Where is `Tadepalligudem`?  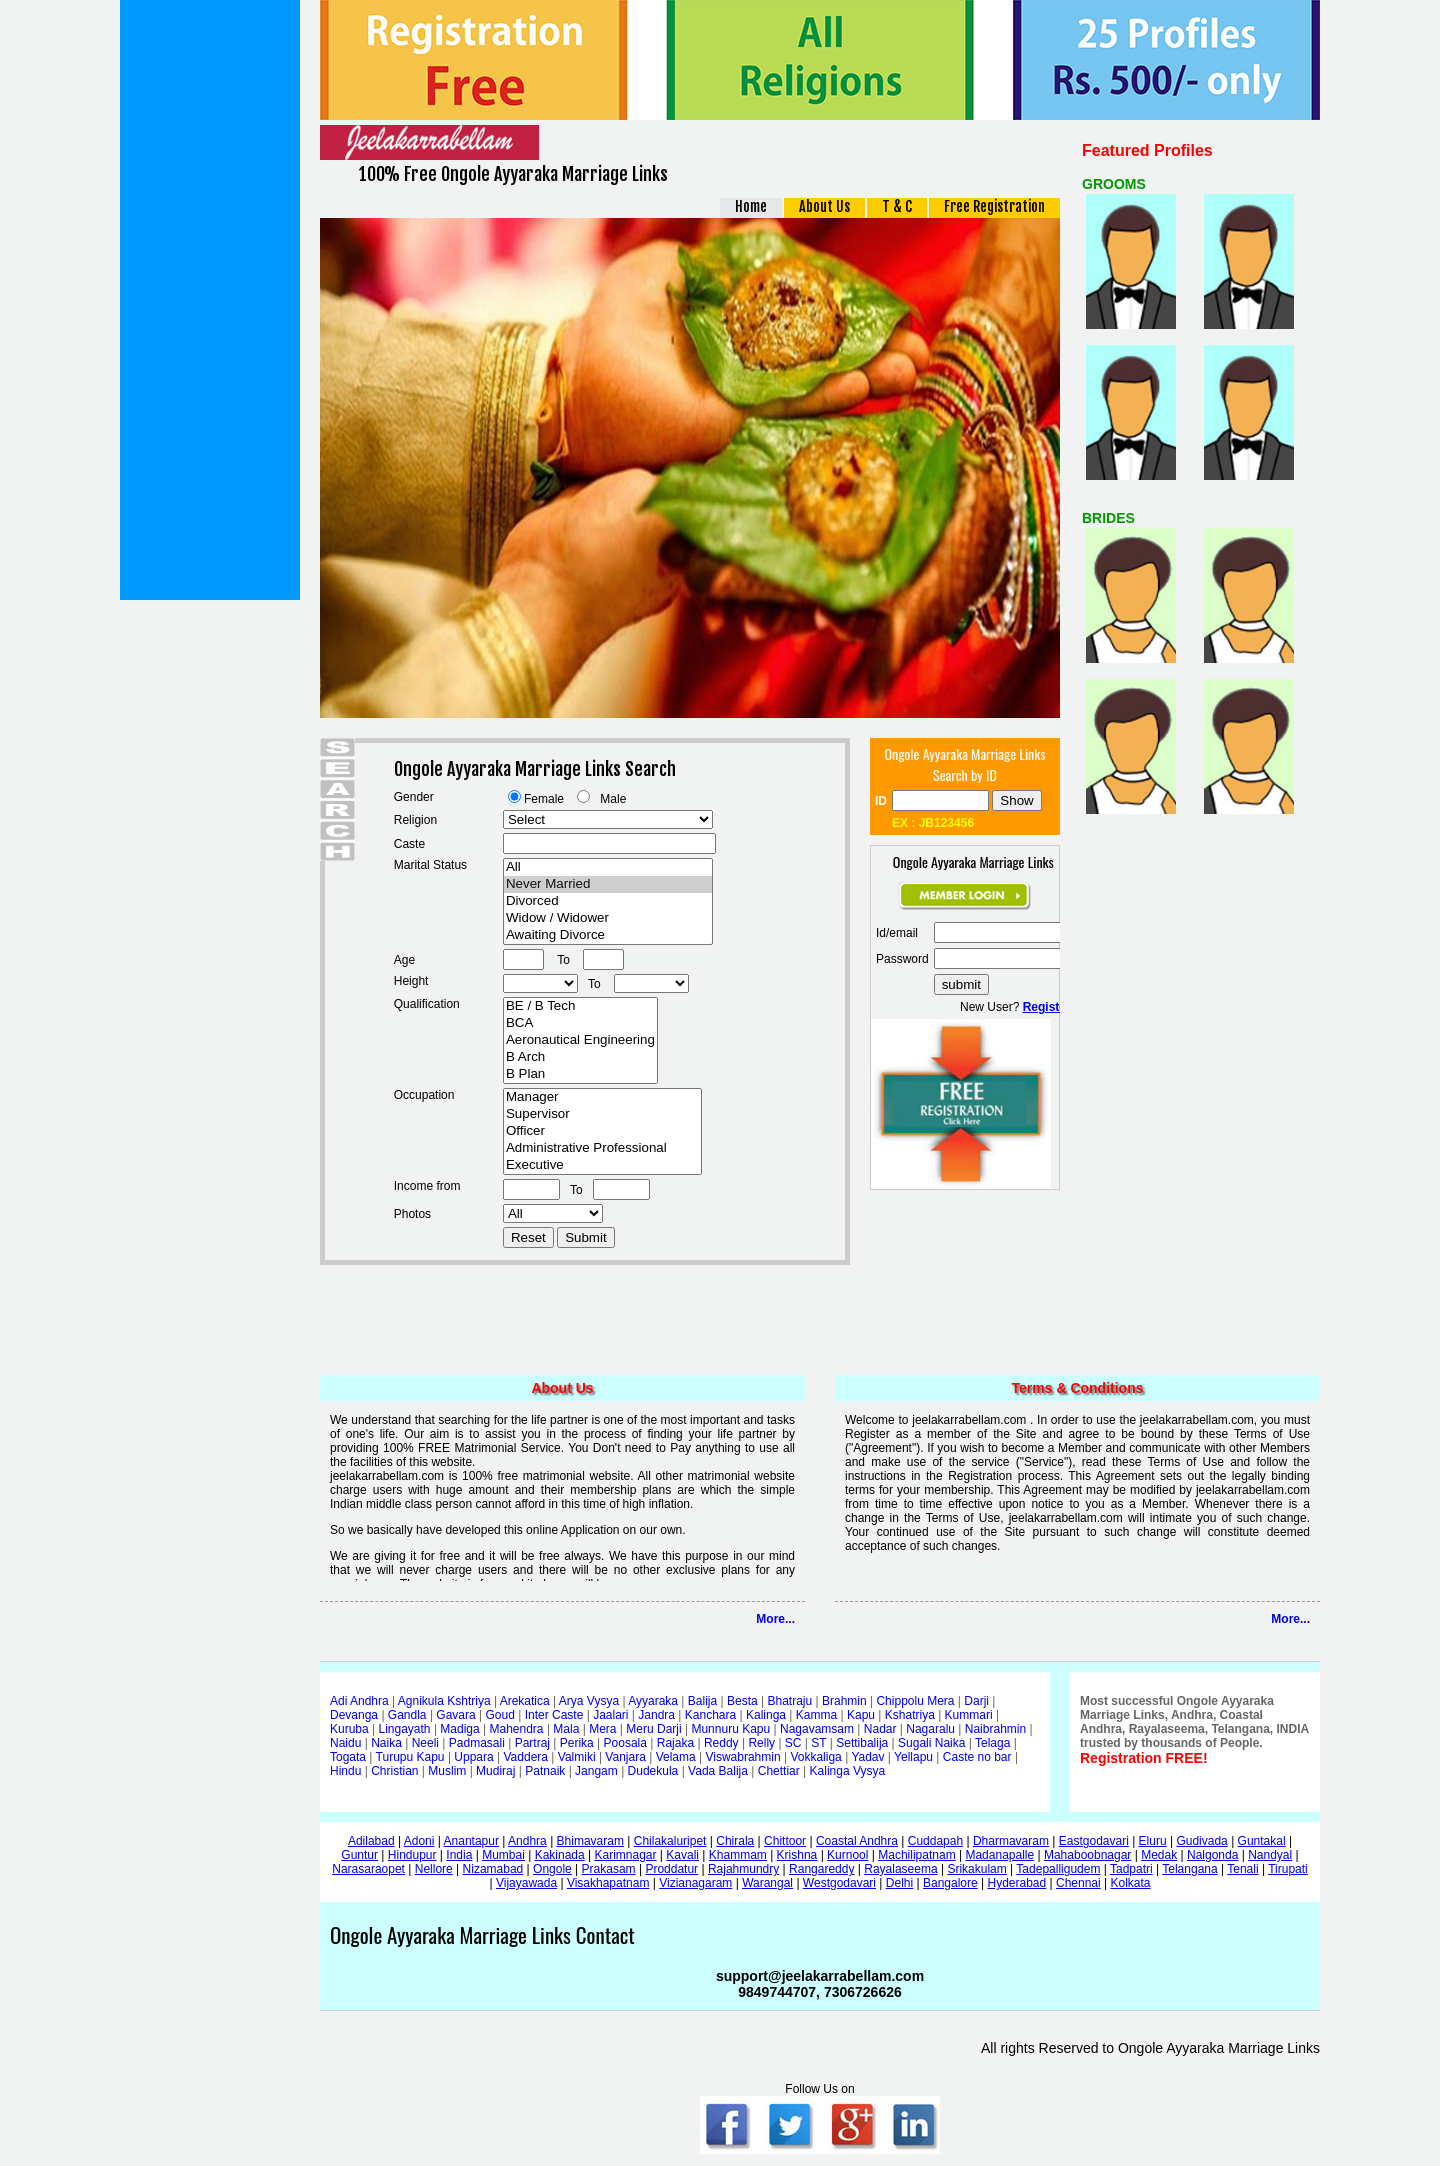 Tadepalligudem is located at coordinates (1058, 1869).